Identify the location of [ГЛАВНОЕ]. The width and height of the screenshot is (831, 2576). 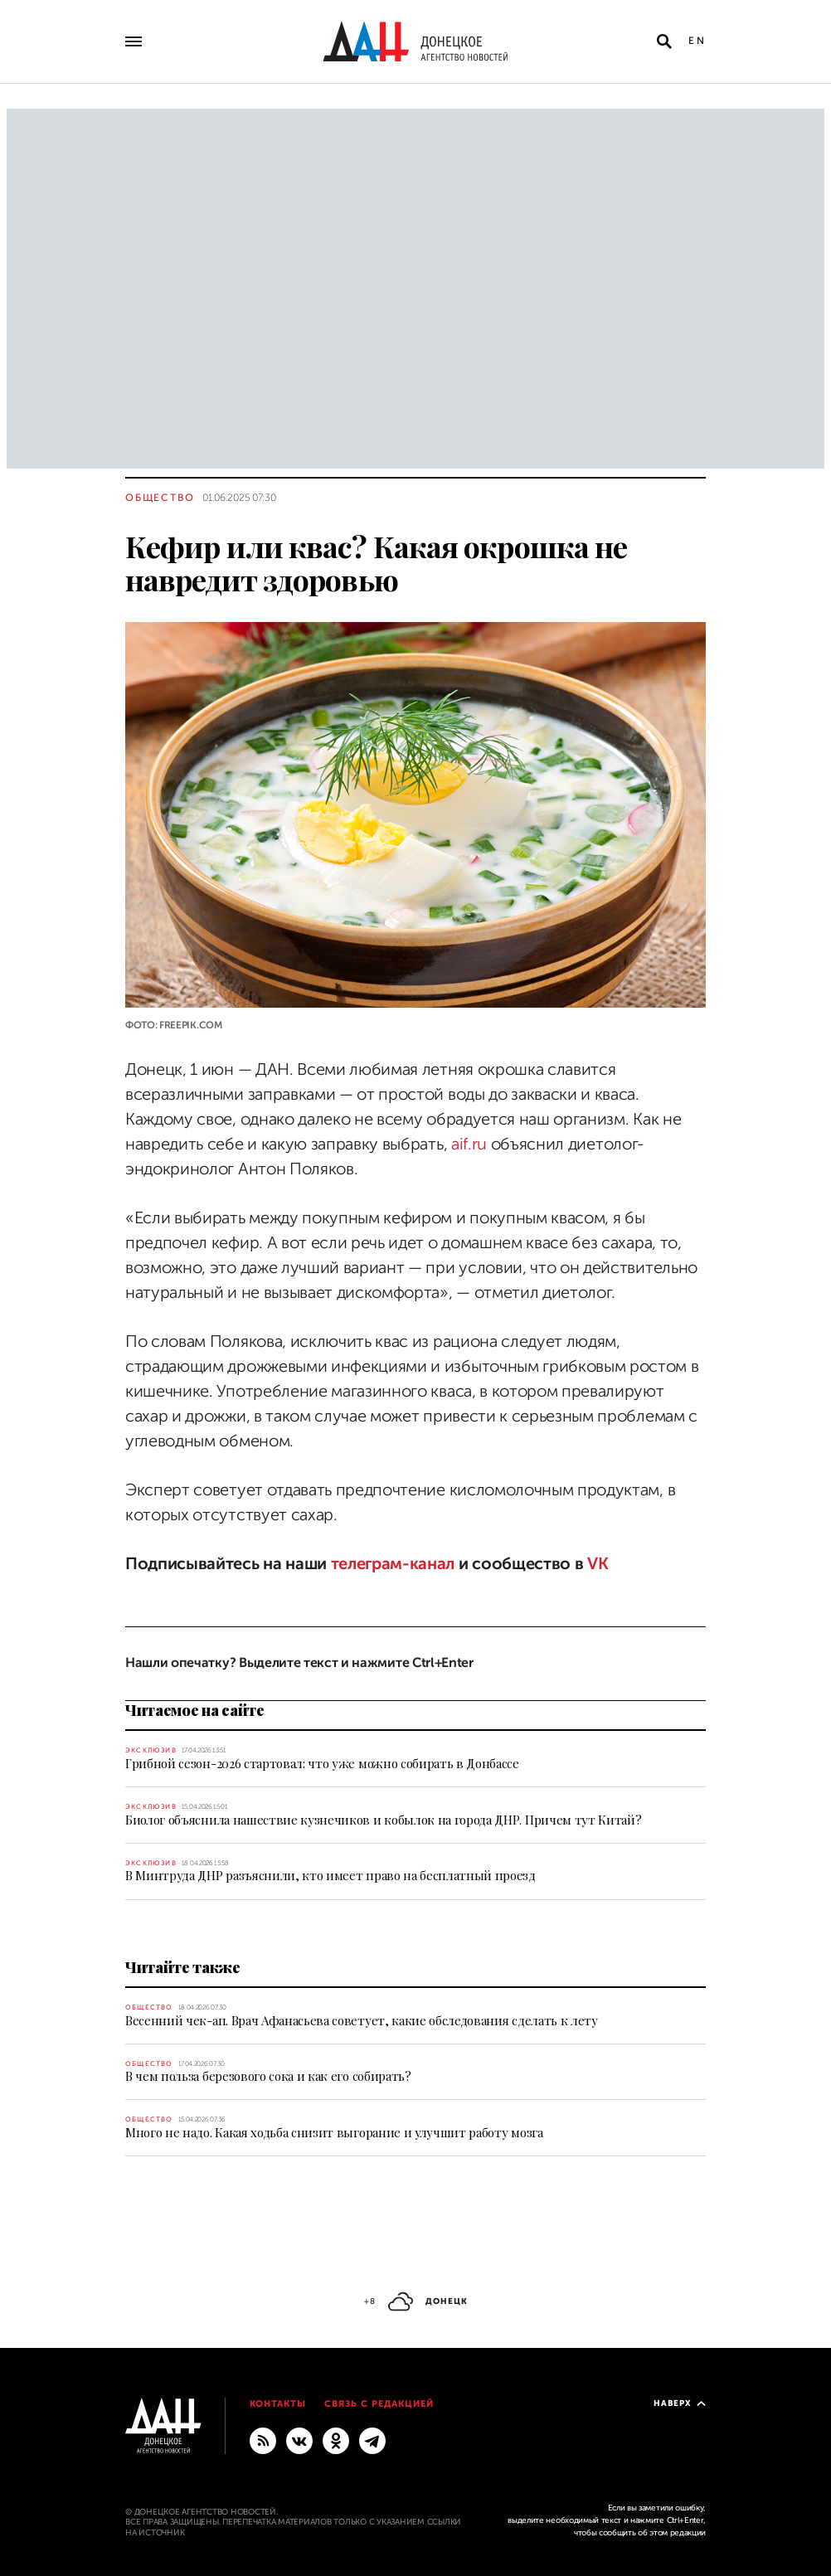
(372, 2440).